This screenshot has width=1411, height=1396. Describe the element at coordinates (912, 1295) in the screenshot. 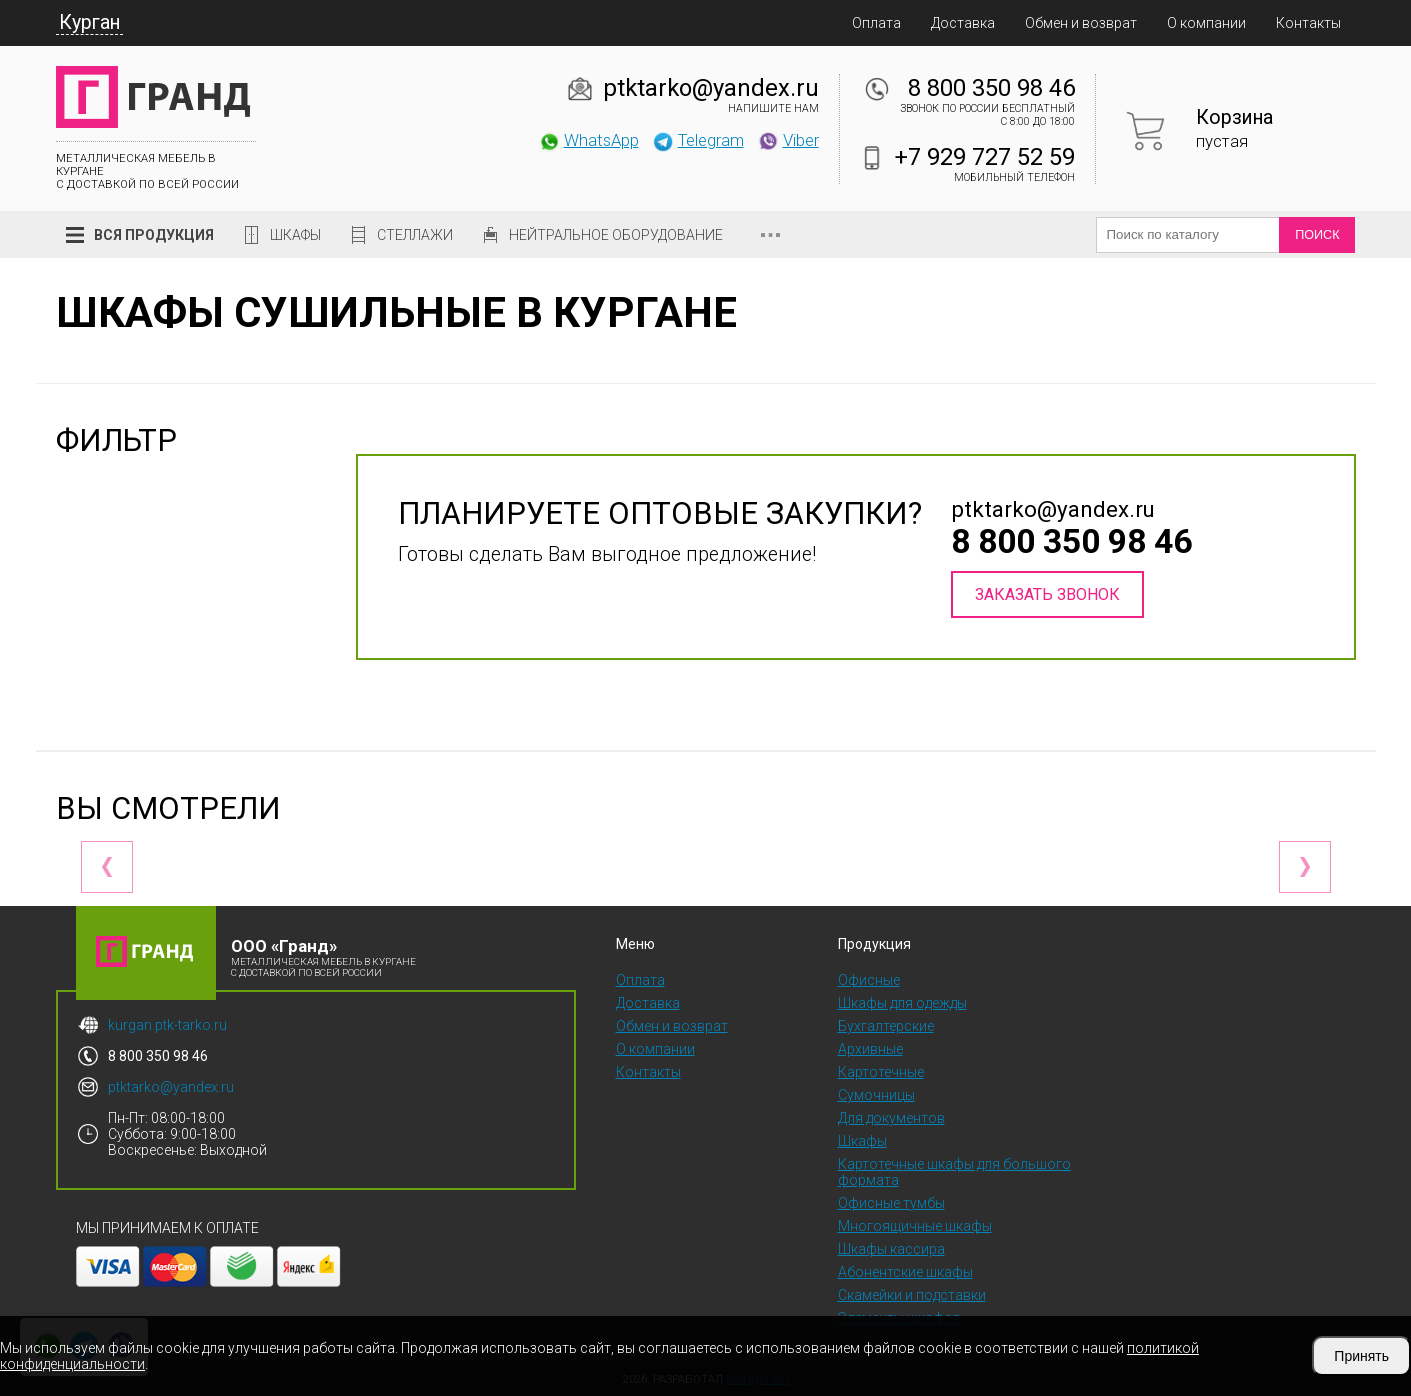

I see `Скамейки и подставки` at that location.